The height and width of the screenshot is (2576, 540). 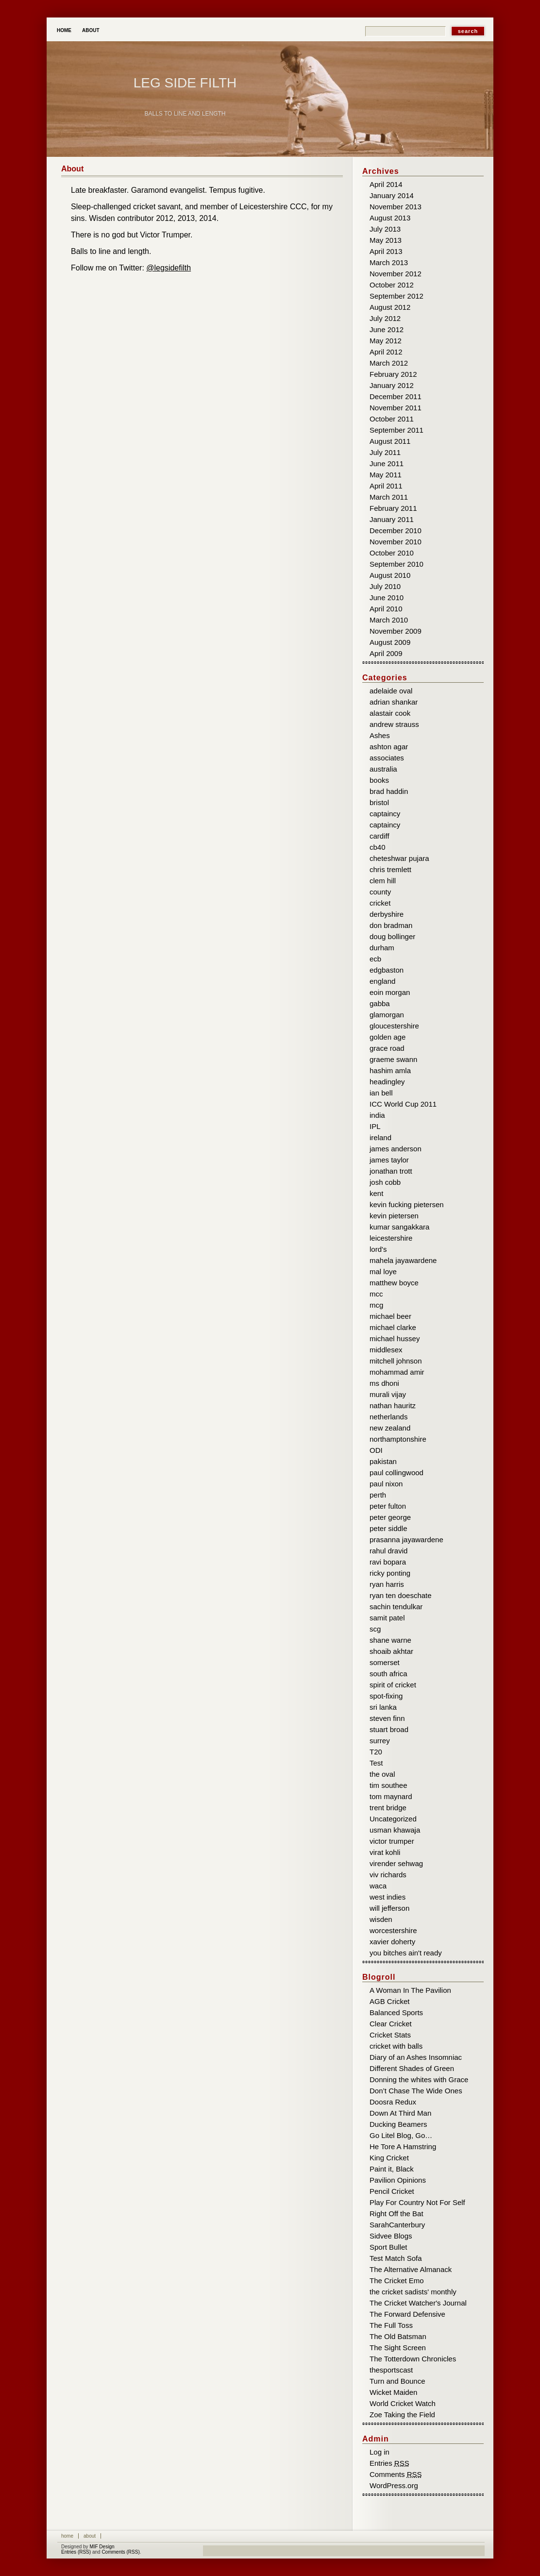 I want to click on edgbaston, so click(x=387, y=970).